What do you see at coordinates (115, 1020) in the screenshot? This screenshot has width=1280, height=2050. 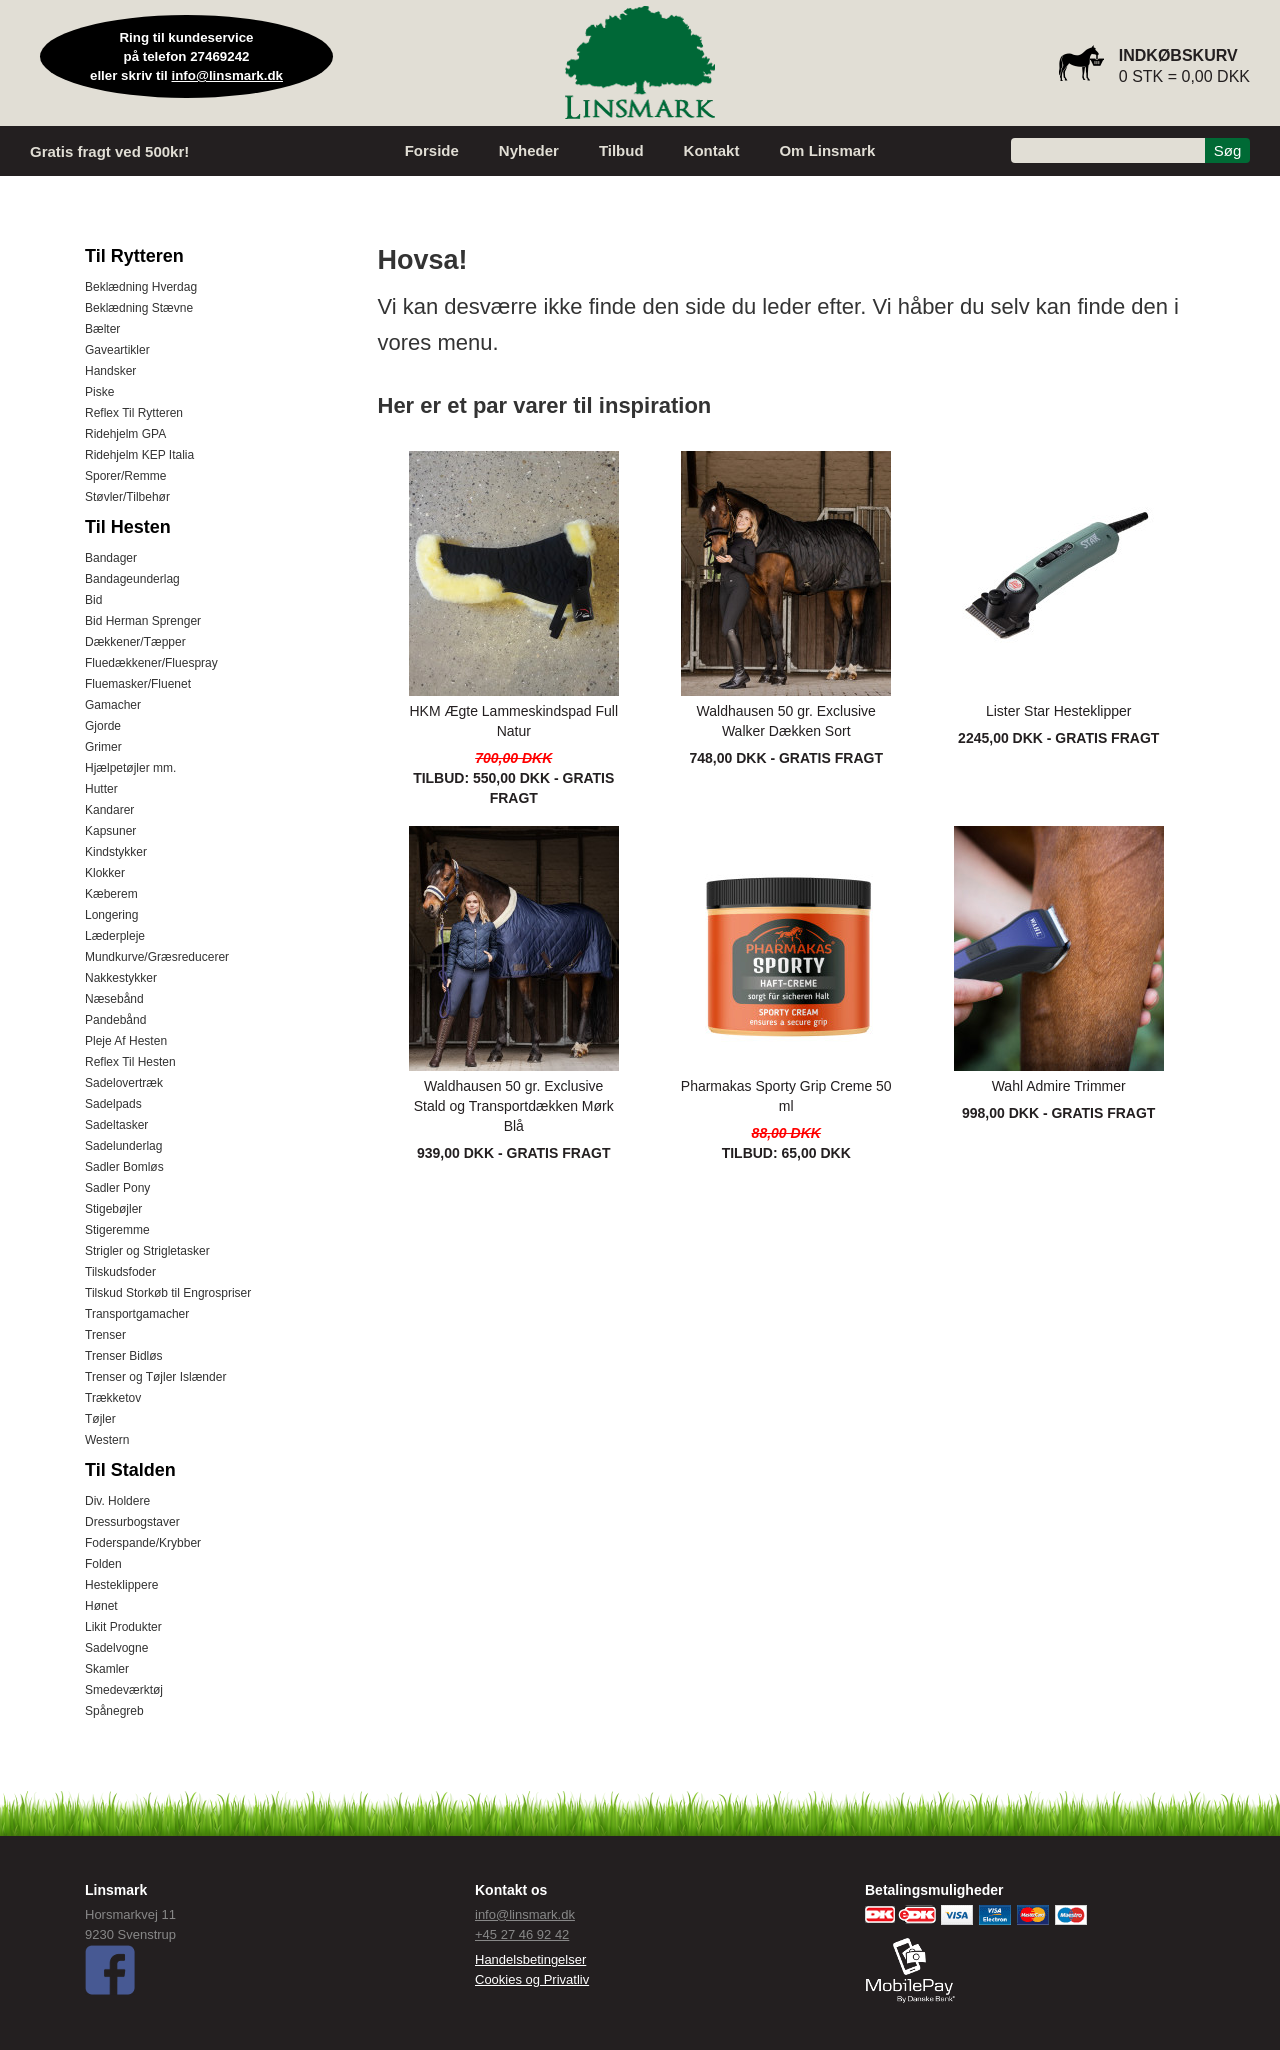 I see `Pandebånd` at bounding box center [115, 1020].